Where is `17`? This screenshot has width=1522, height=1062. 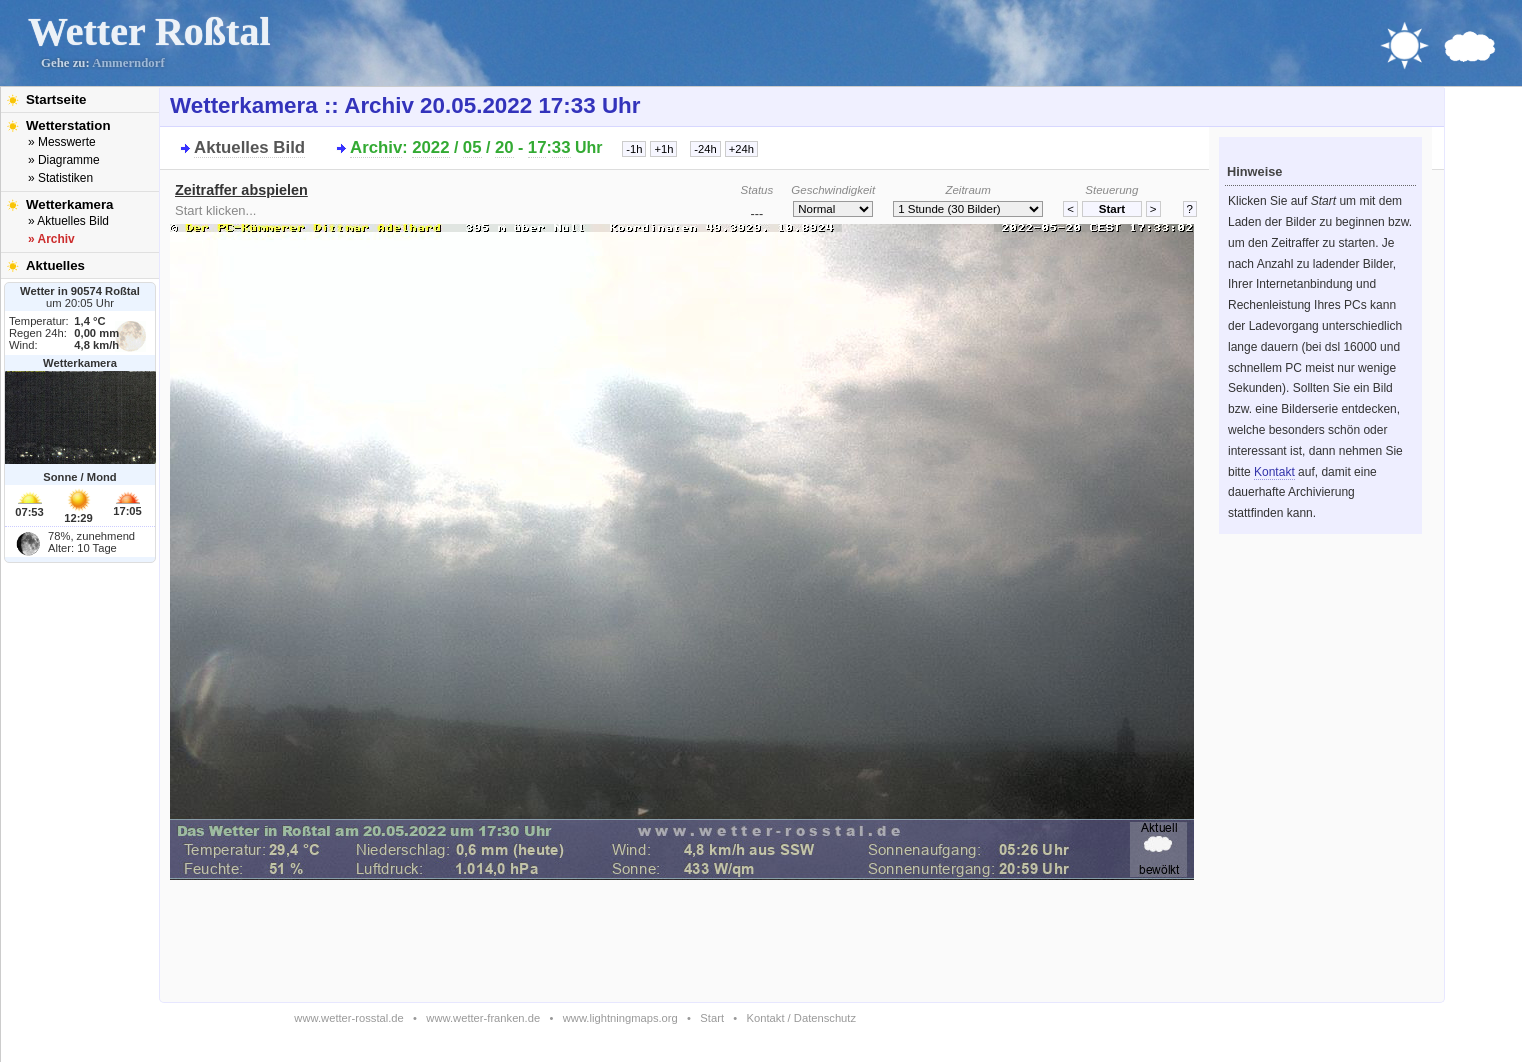 17 is located at coordinates (537, 147).